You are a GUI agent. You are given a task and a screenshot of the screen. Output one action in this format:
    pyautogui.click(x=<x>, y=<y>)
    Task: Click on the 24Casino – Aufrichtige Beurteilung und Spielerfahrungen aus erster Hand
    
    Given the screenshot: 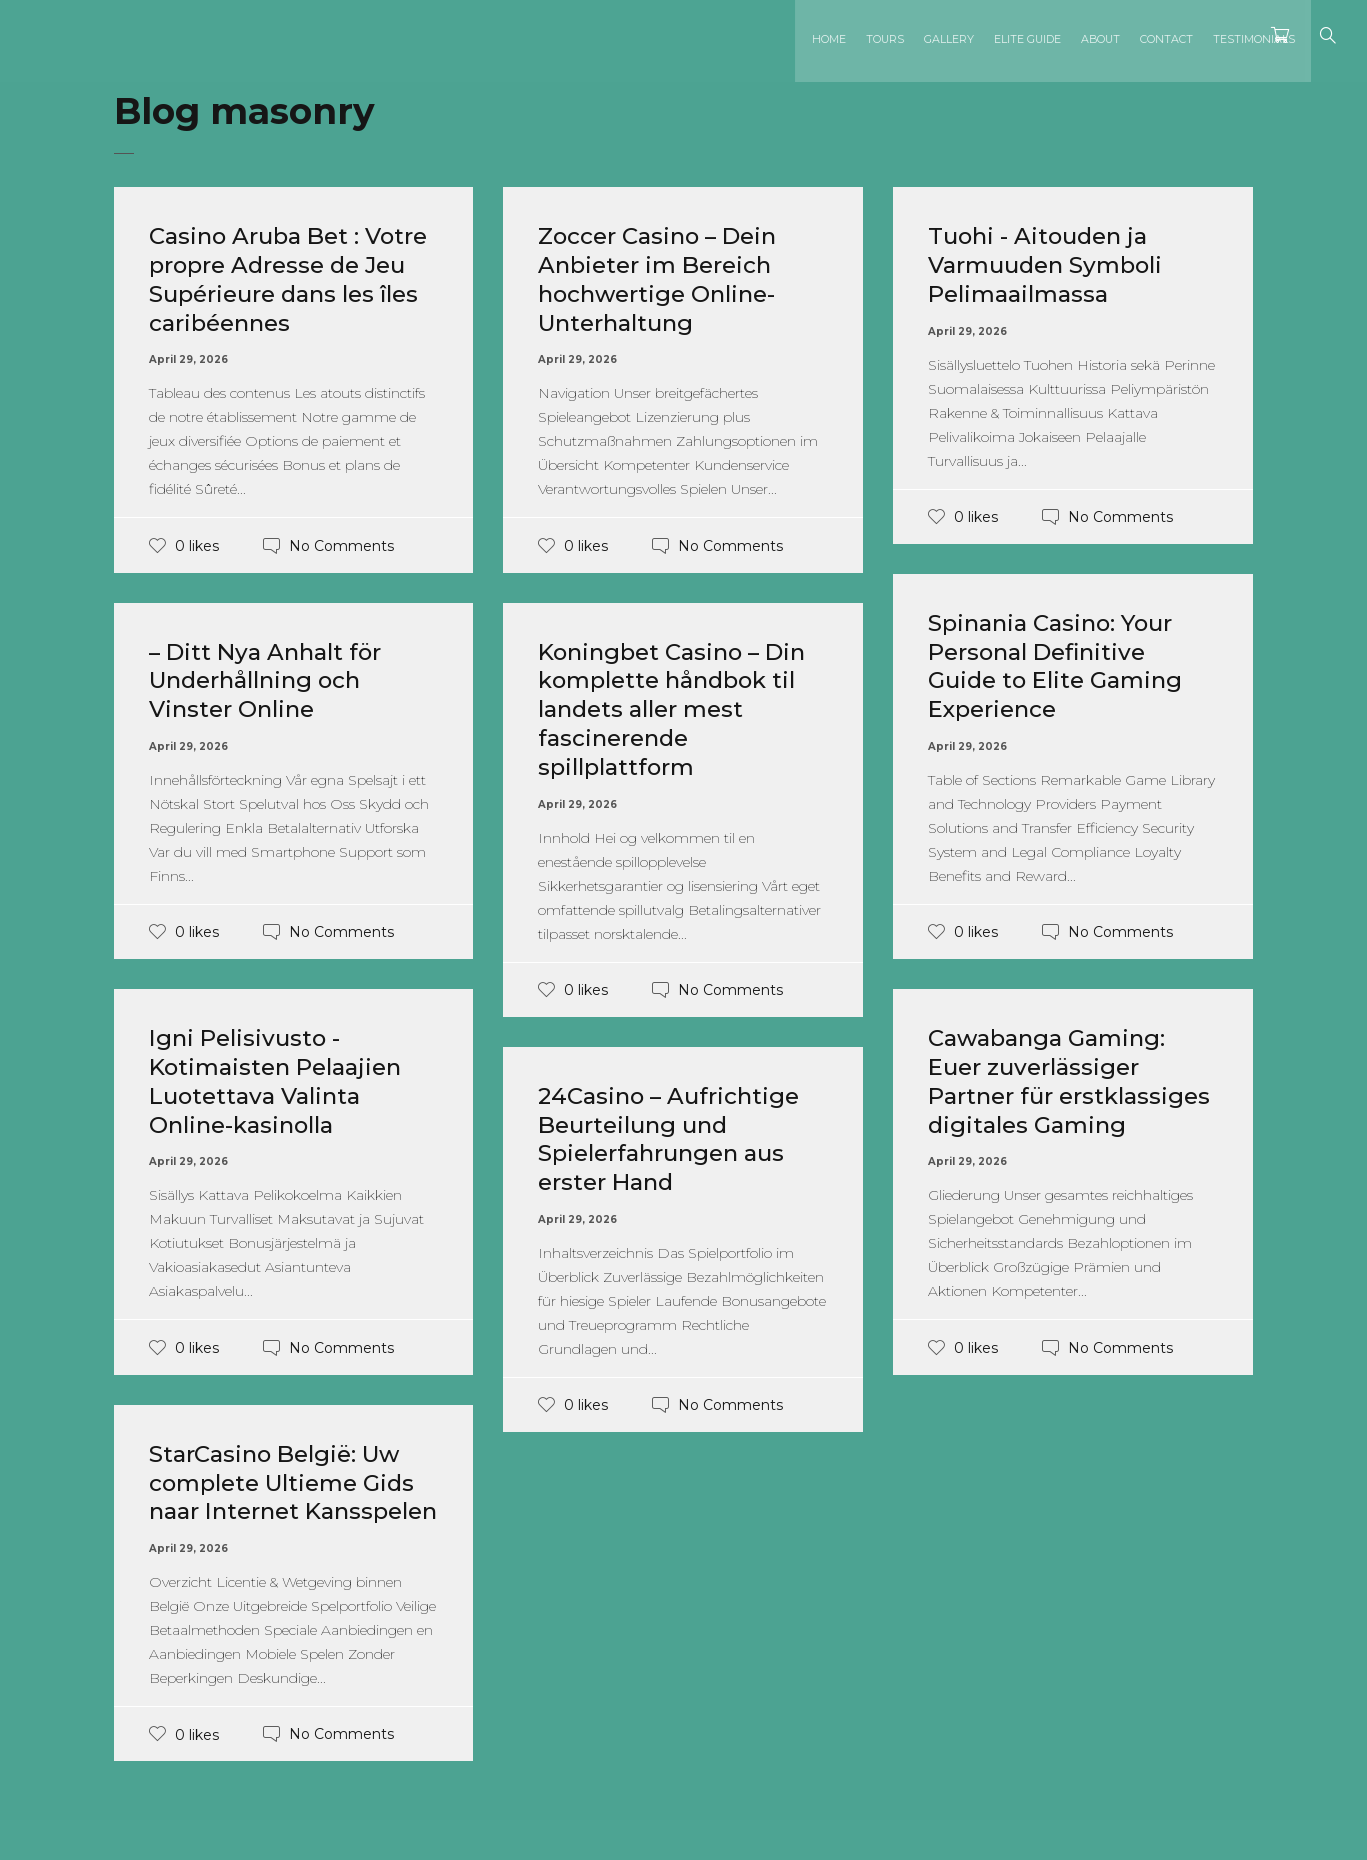 What is the action you would take?
    pyautogui.click(x=675, y=1138)
    